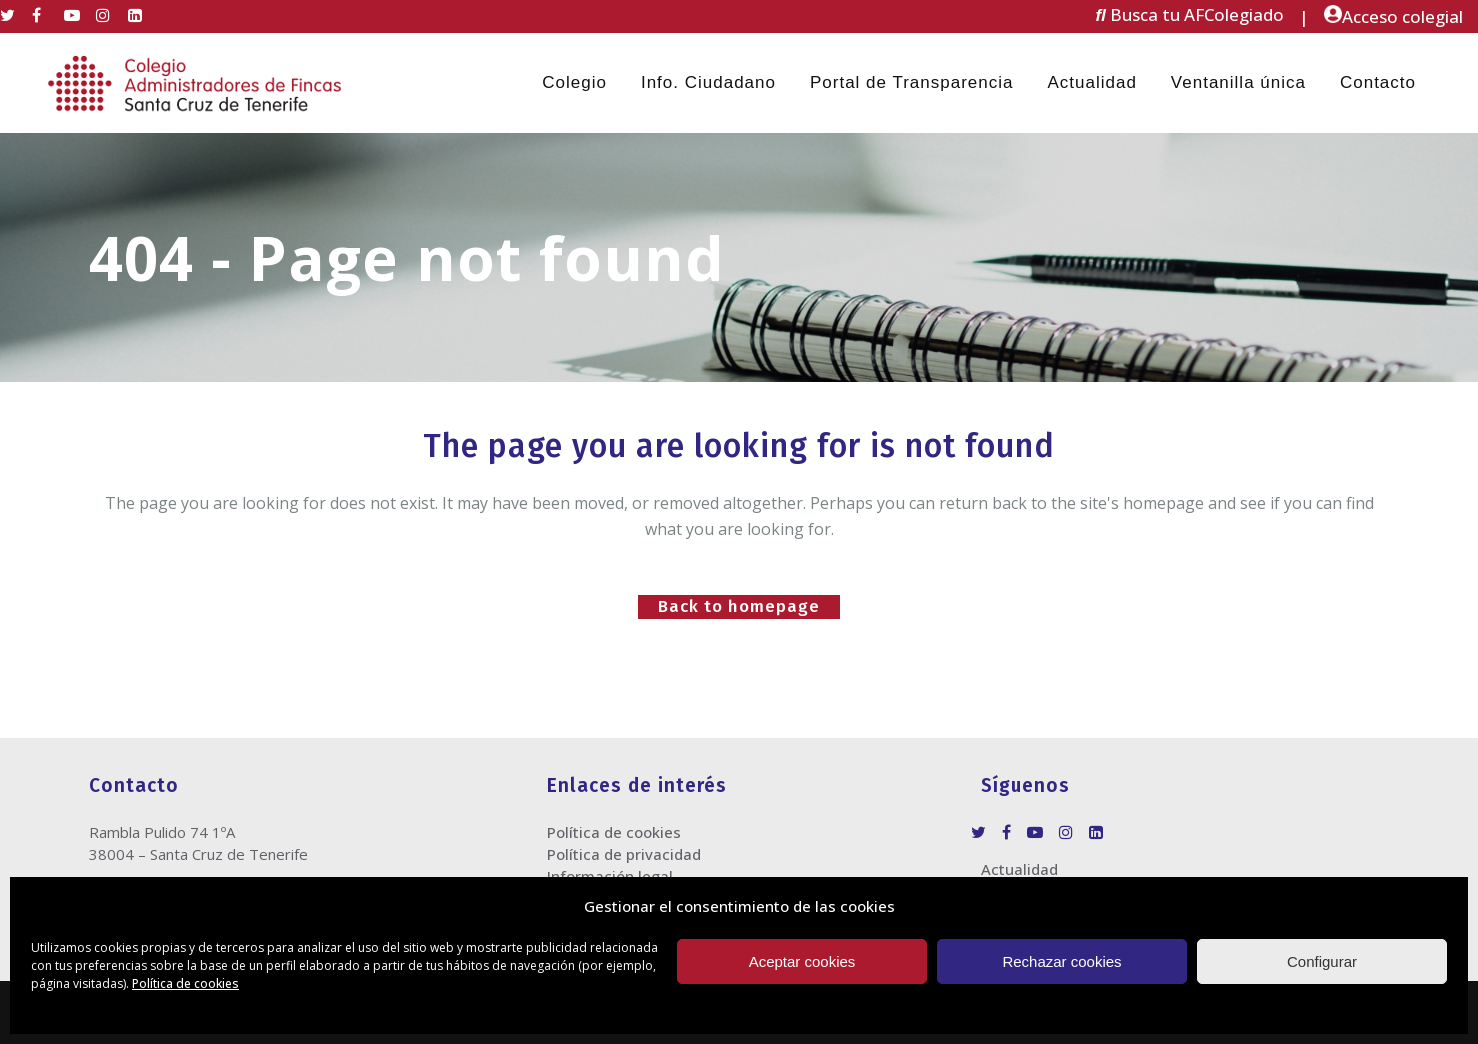 The image size is (1478, 1044). I want to click on Aceptar cookies, so click(802, 961).